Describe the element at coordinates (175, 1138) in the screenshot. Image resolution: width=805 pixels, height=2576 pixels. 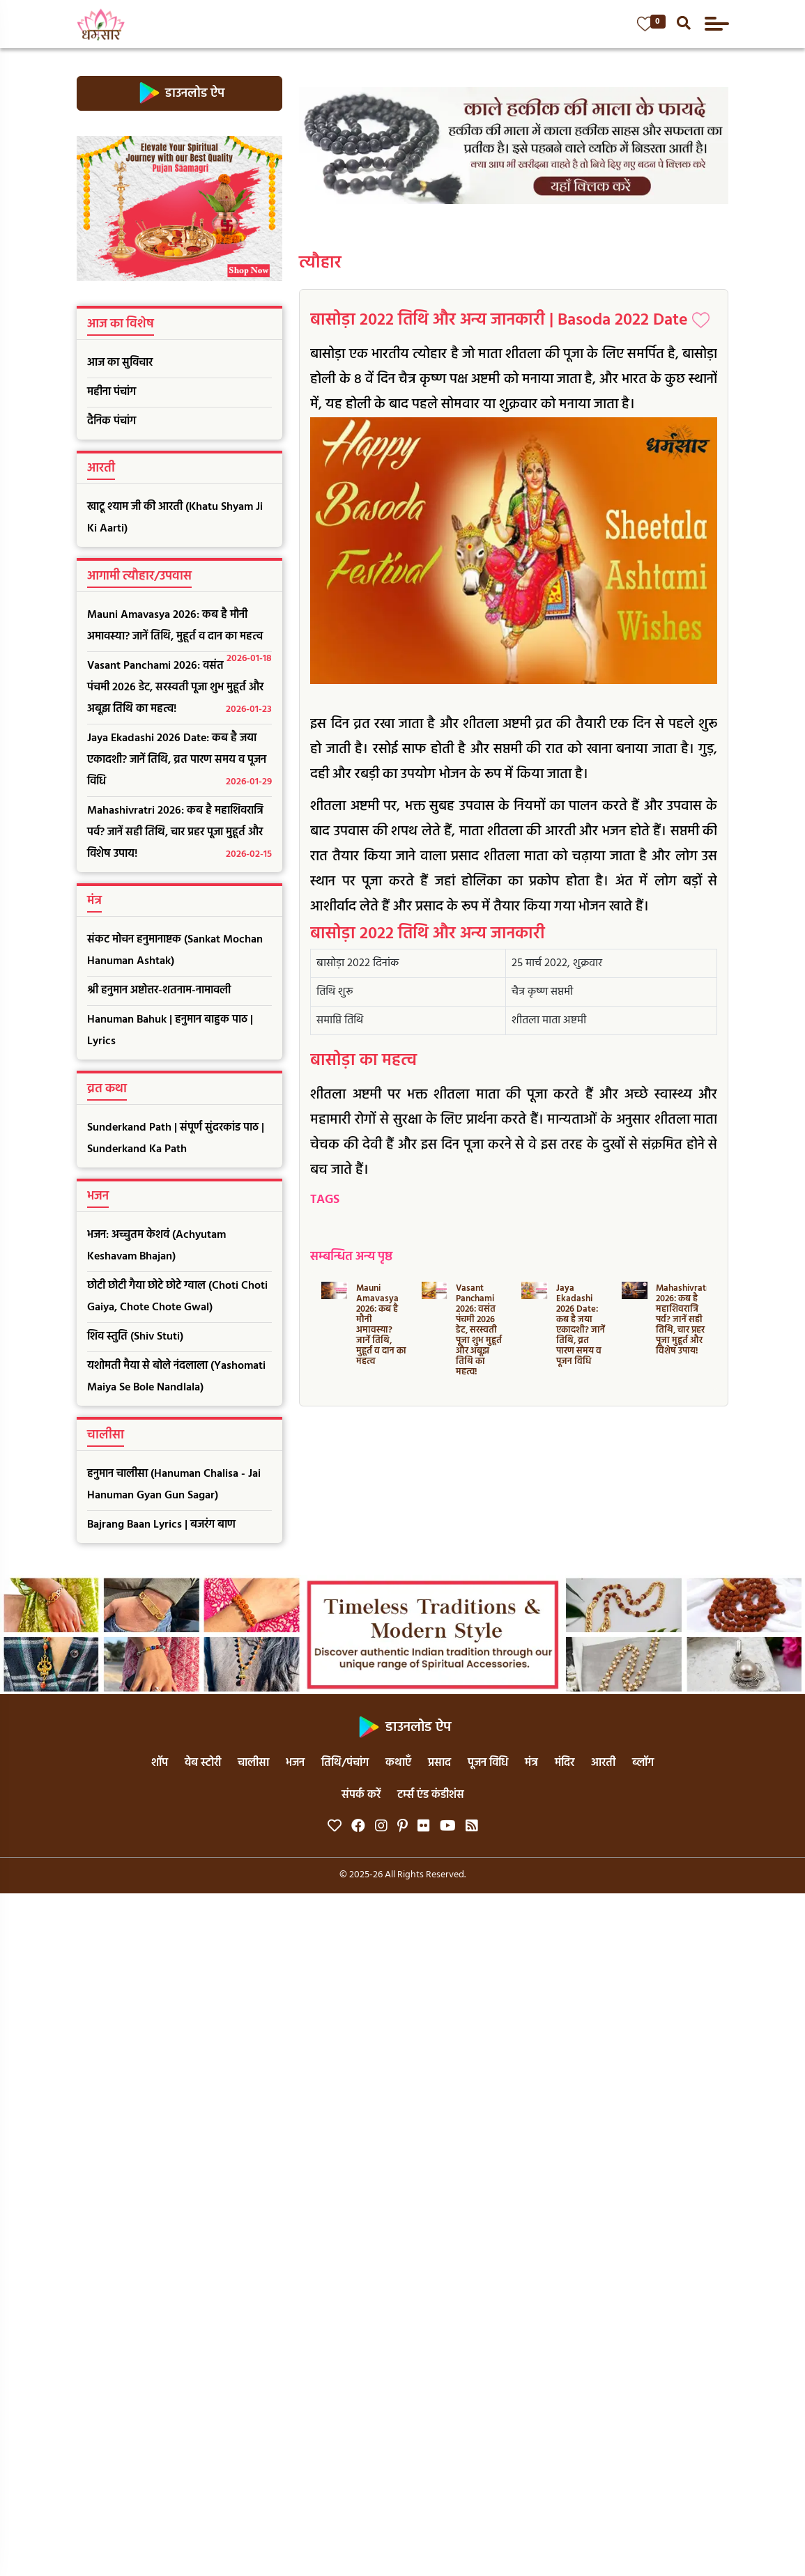
I see `Sunderkand Path | संपूर्ण सुंदरकांड पाठ | Sunderkand Ka Path` at that location.